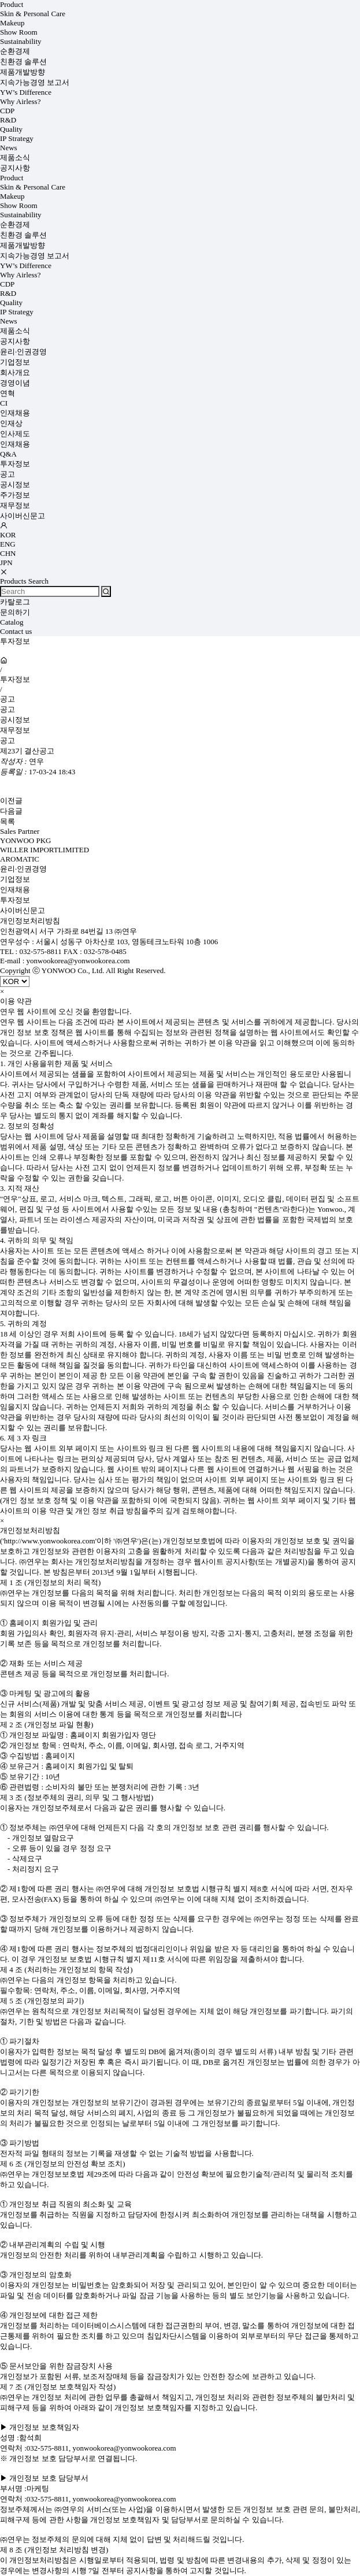  Describe the element at coordinates (15, 362) in the screenshot. I see `기업정보` at that location.